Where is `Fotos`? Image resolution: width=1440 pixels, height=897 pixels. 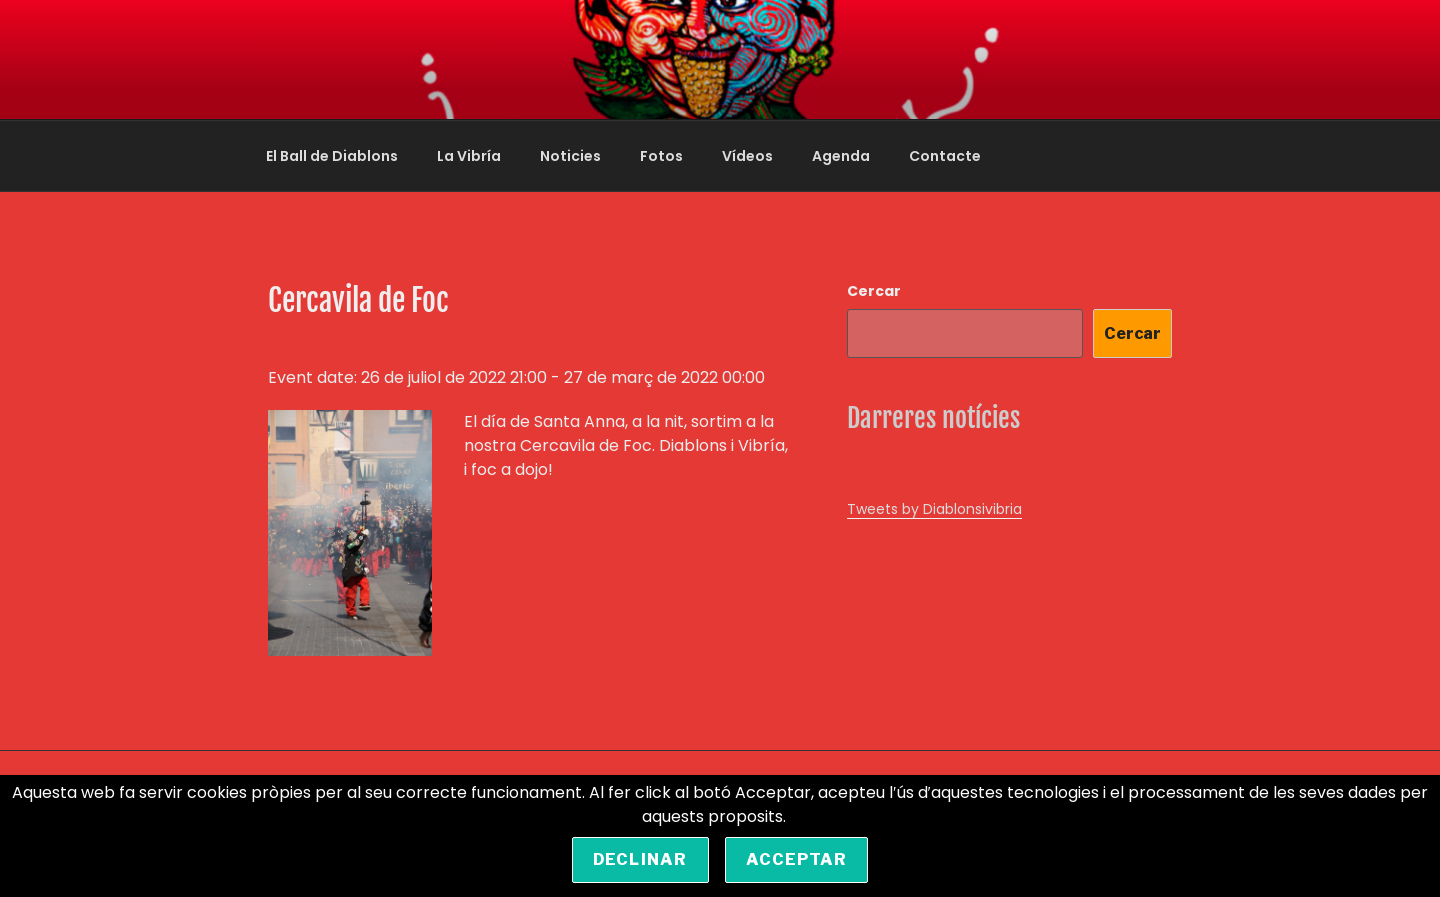 Fotos is located at coordinates (661, 156).